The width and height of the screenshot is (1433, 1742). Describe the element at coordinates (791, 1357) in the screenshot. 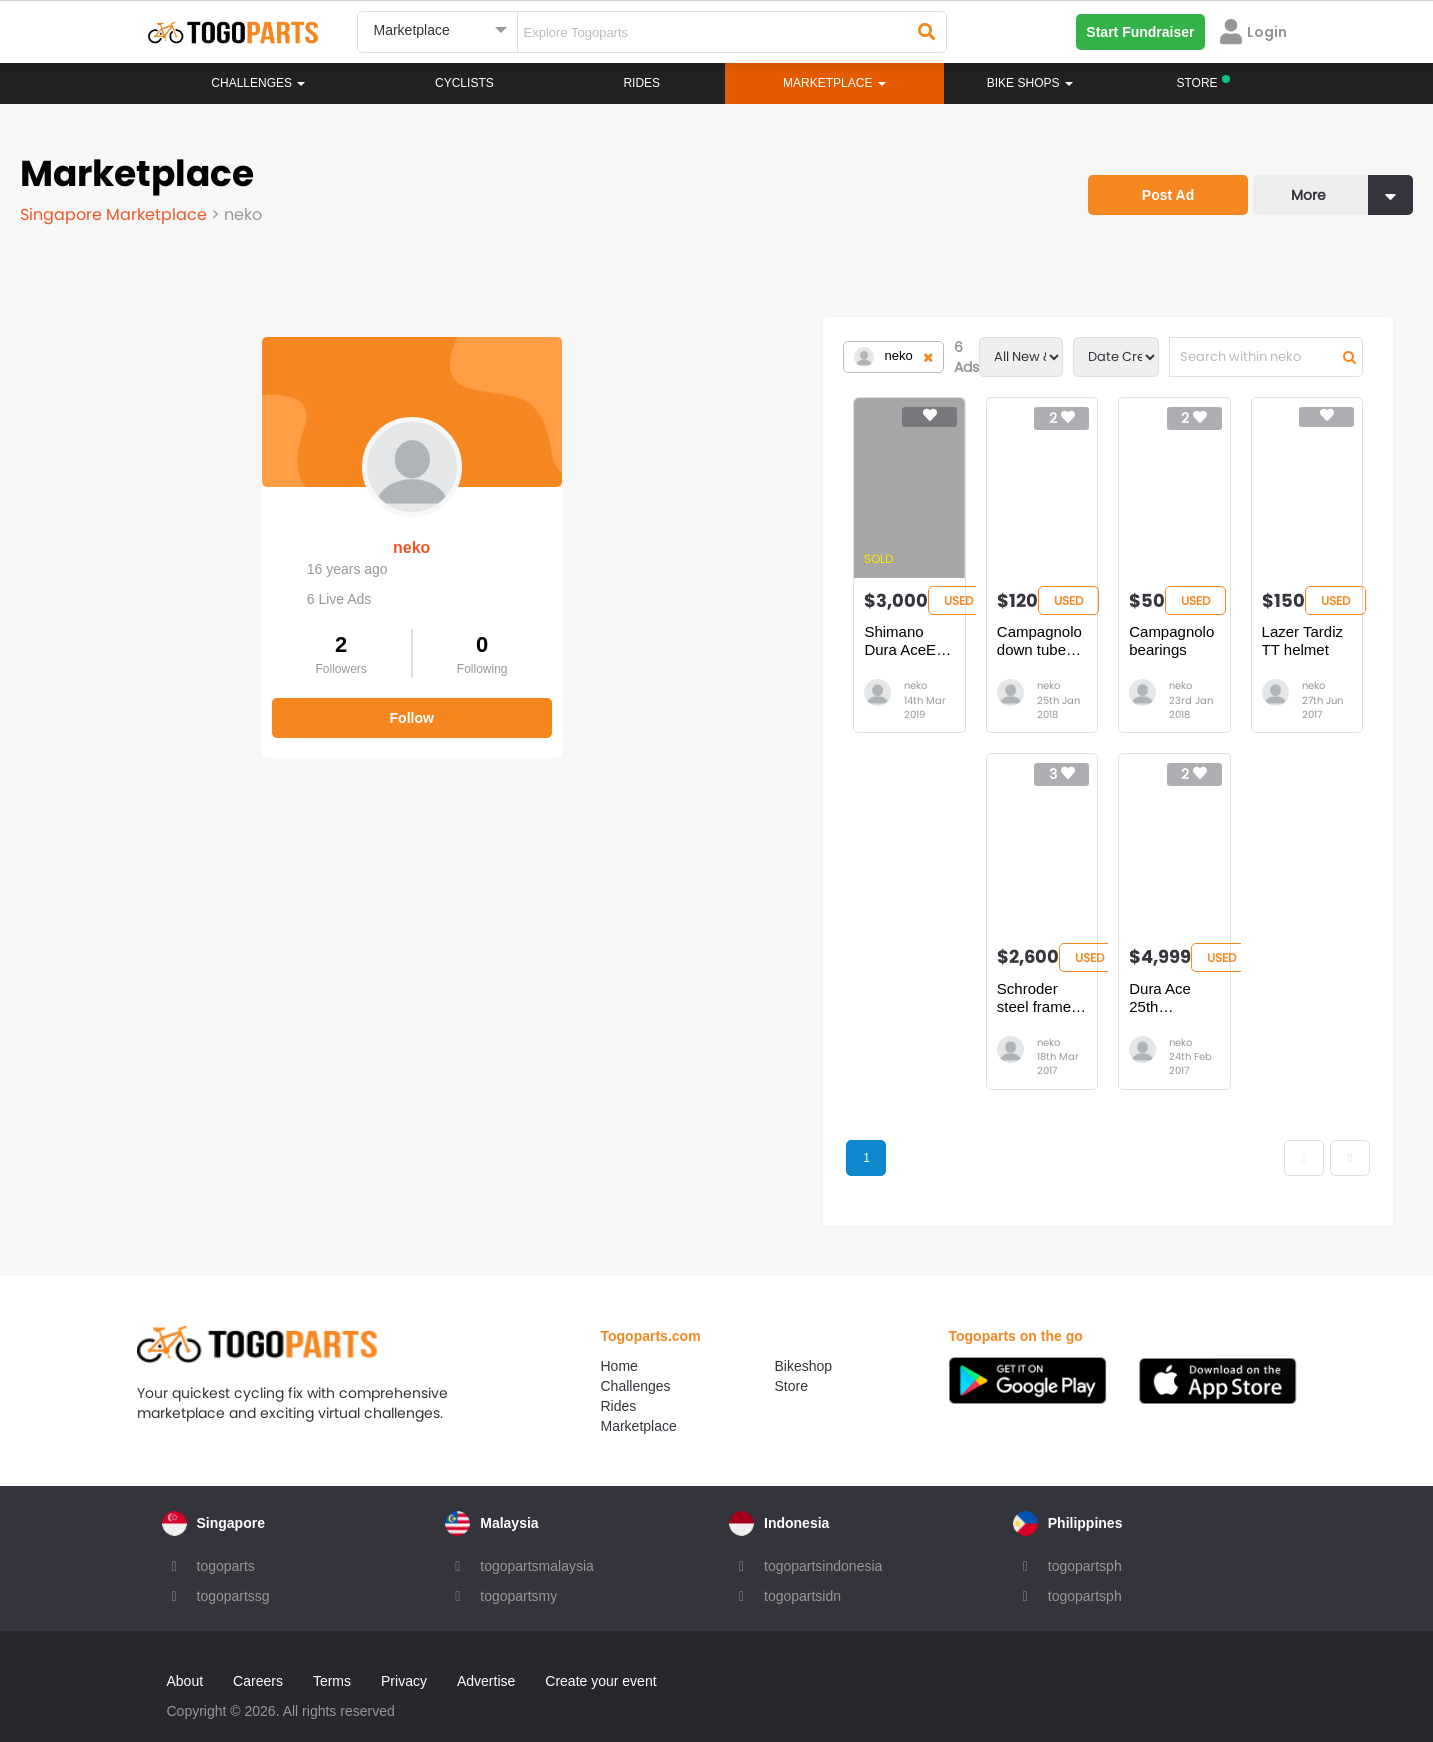

I see `Store` at that location.